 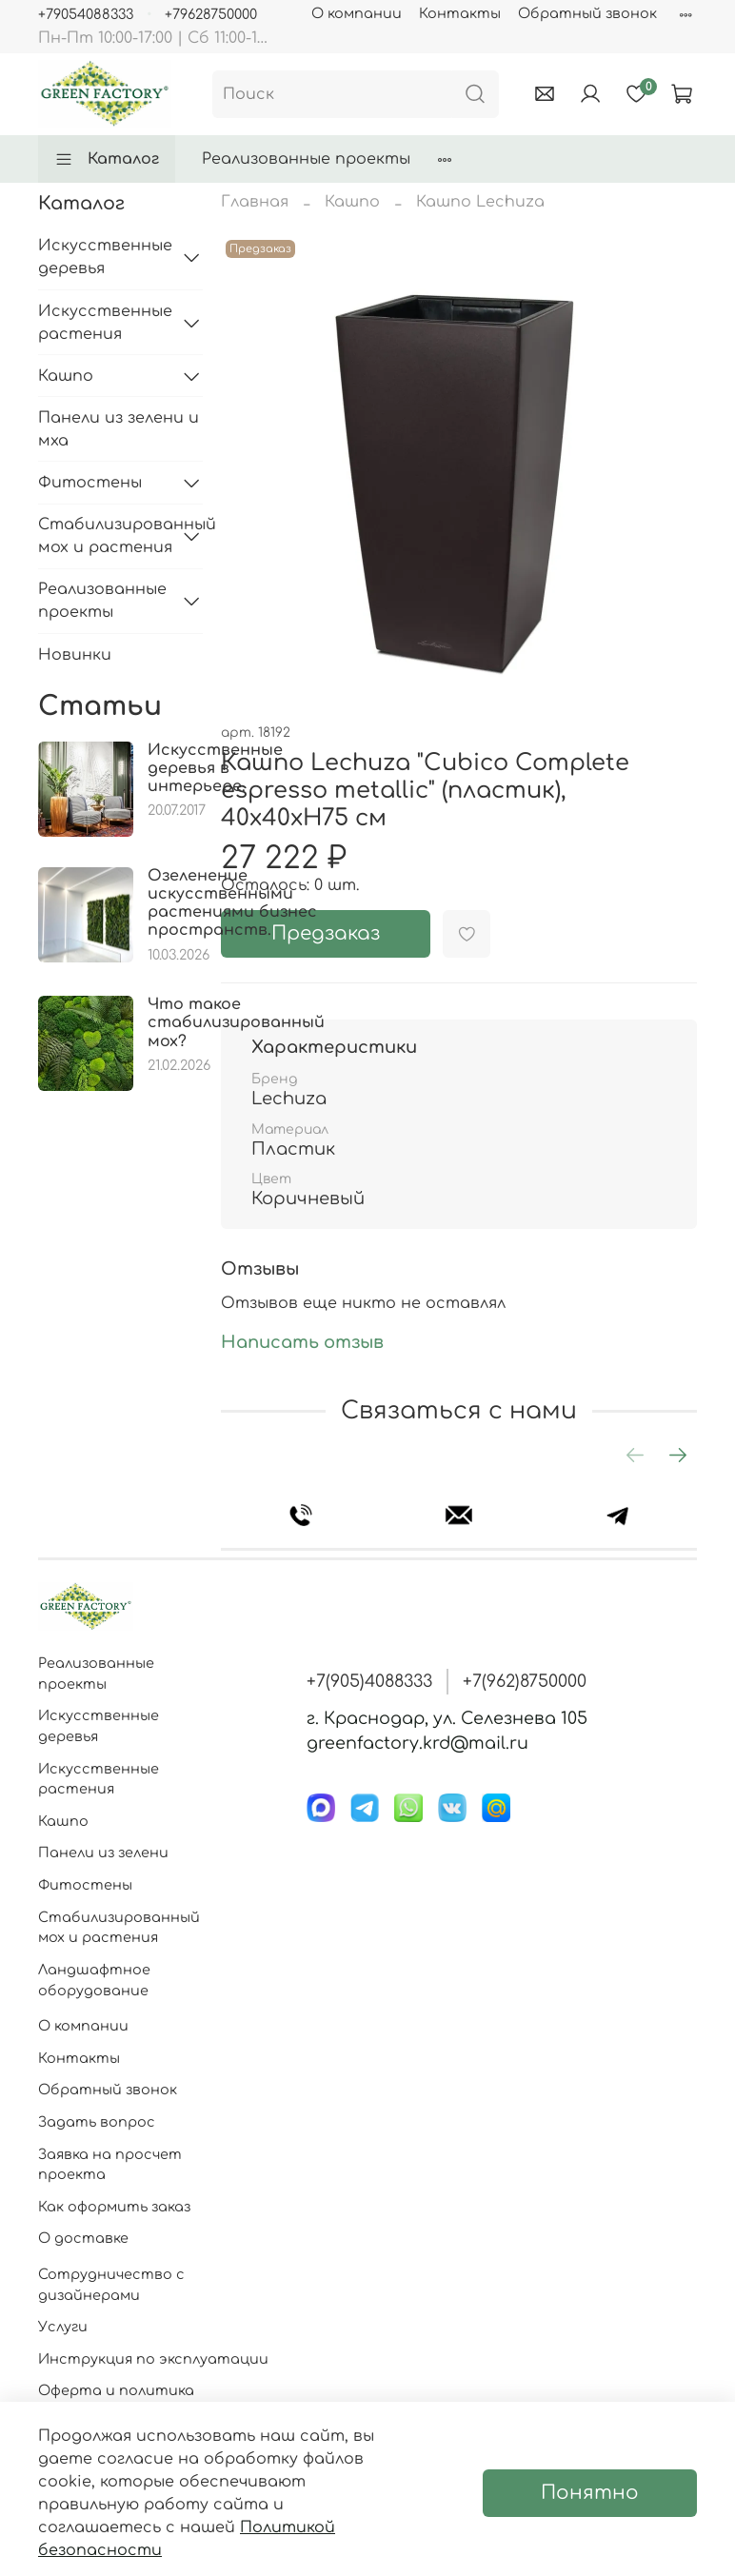 What do you see at coordinates (118, 429) in the screenshot?
I see `Панели из зелени и мха` at bounding box center [118, 429].